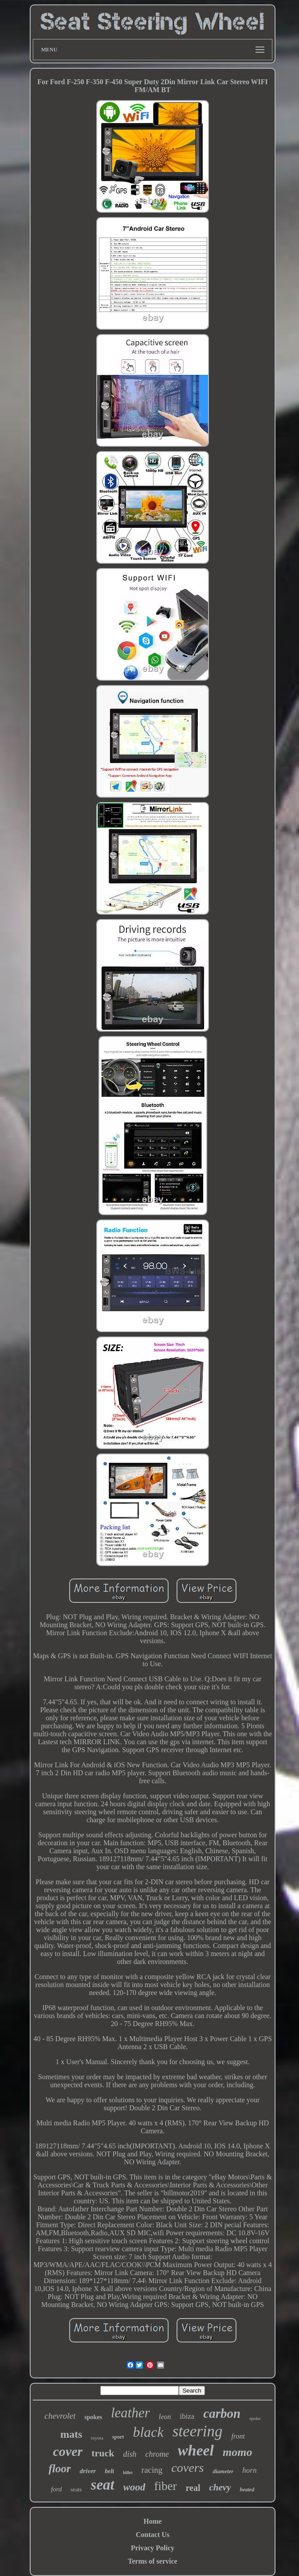 The height and width of the screenshot is (2576, 299). Describe the element at coordinates (118, 2437) in the screenshot. I see `sport` at that location.